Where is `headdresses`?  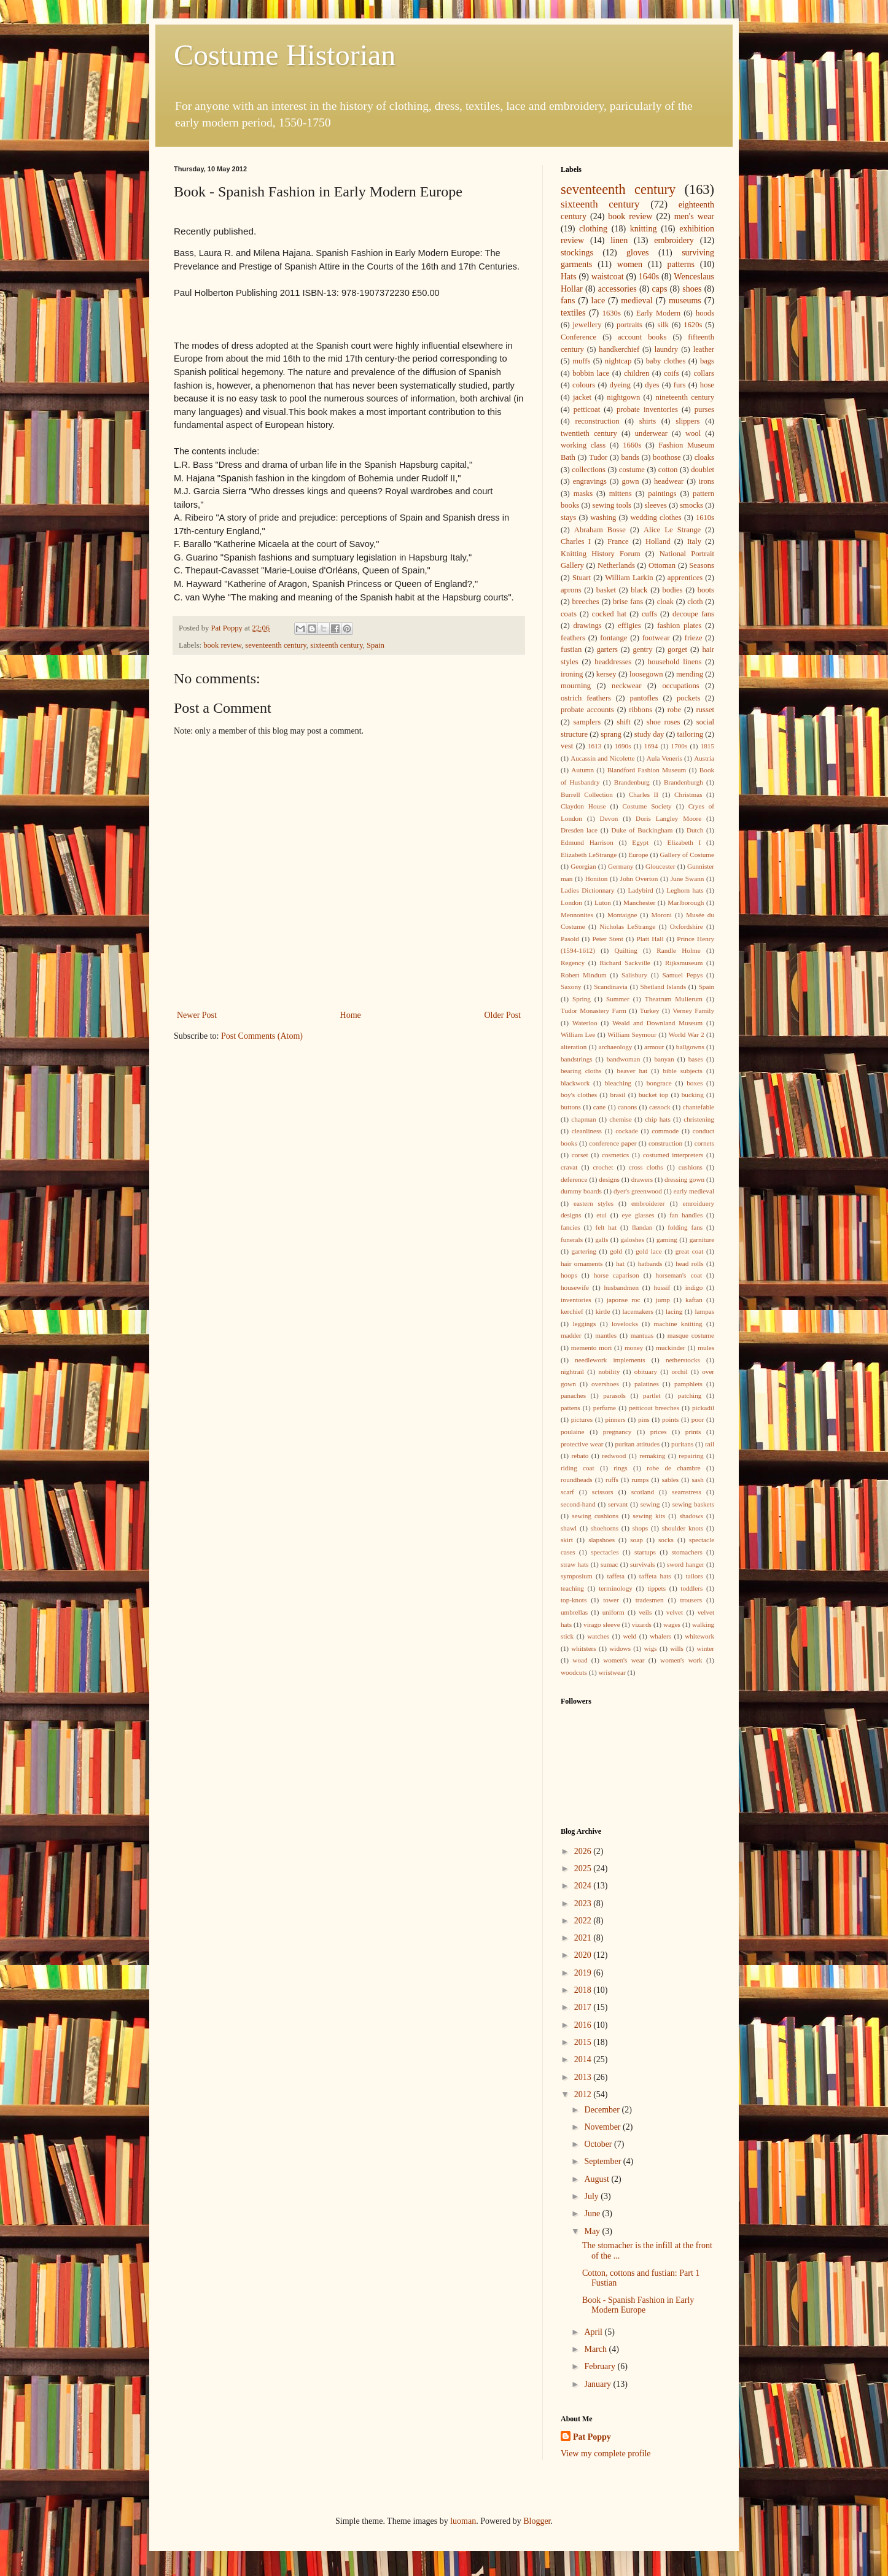 headdresses is located at coordinates (612, 662).